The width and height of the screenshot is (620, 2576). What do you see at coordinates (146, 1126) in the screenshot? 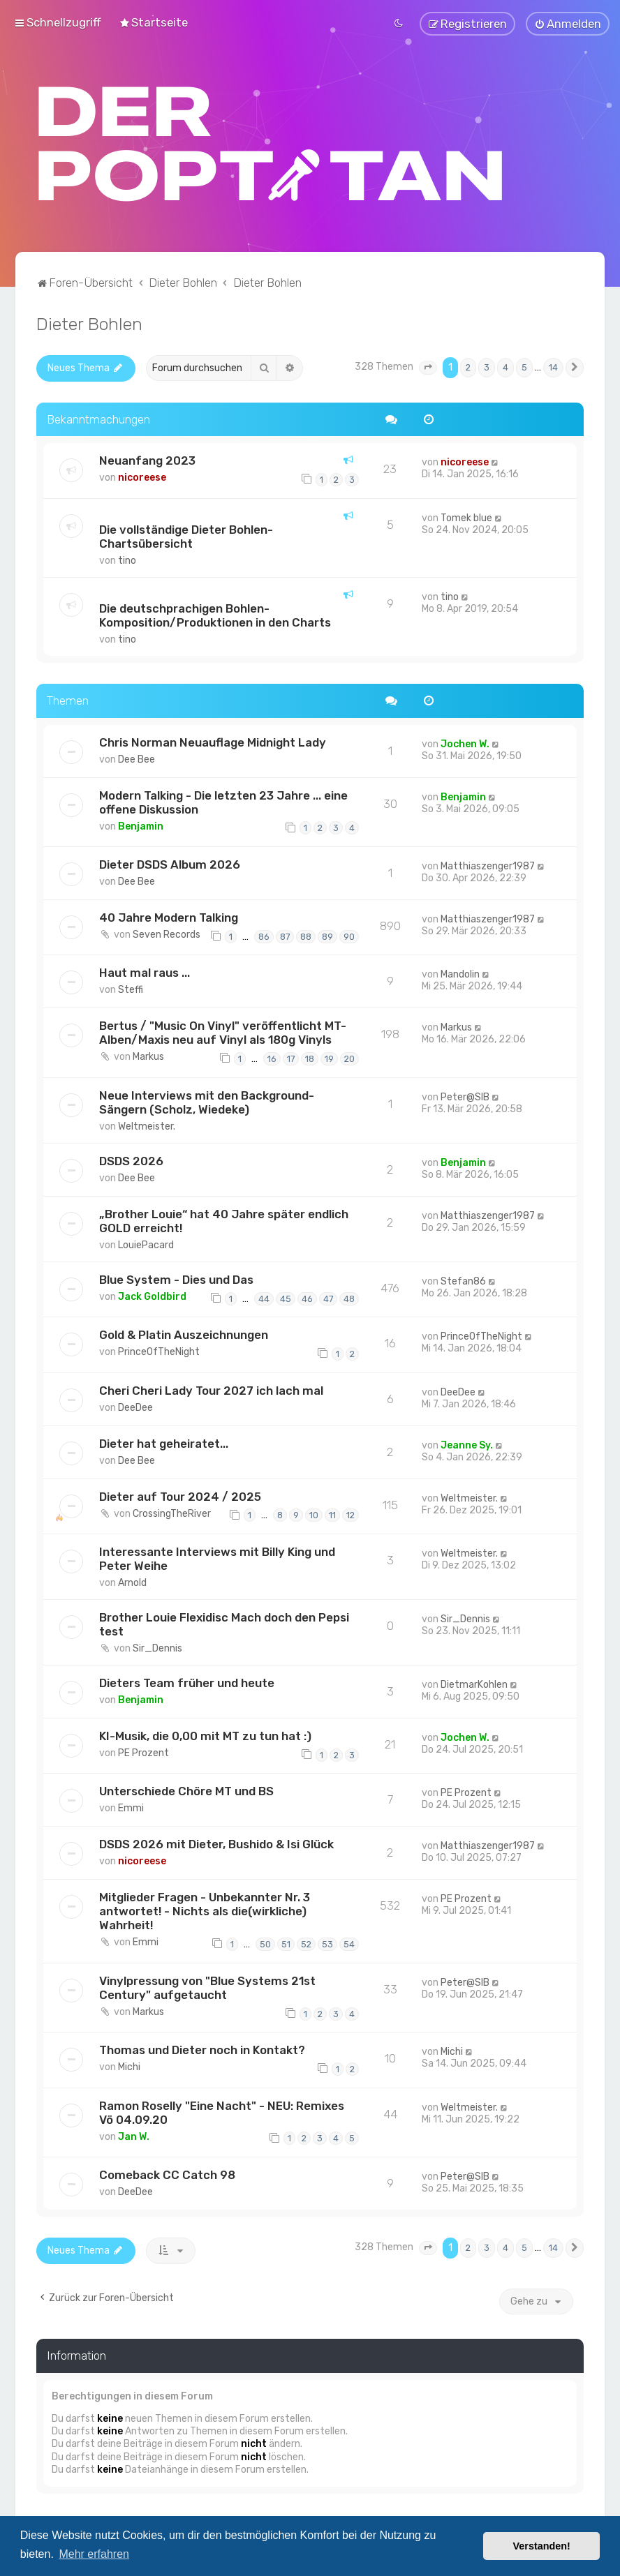
I see `Weltmeister.` at bounding box center [146, 1126].